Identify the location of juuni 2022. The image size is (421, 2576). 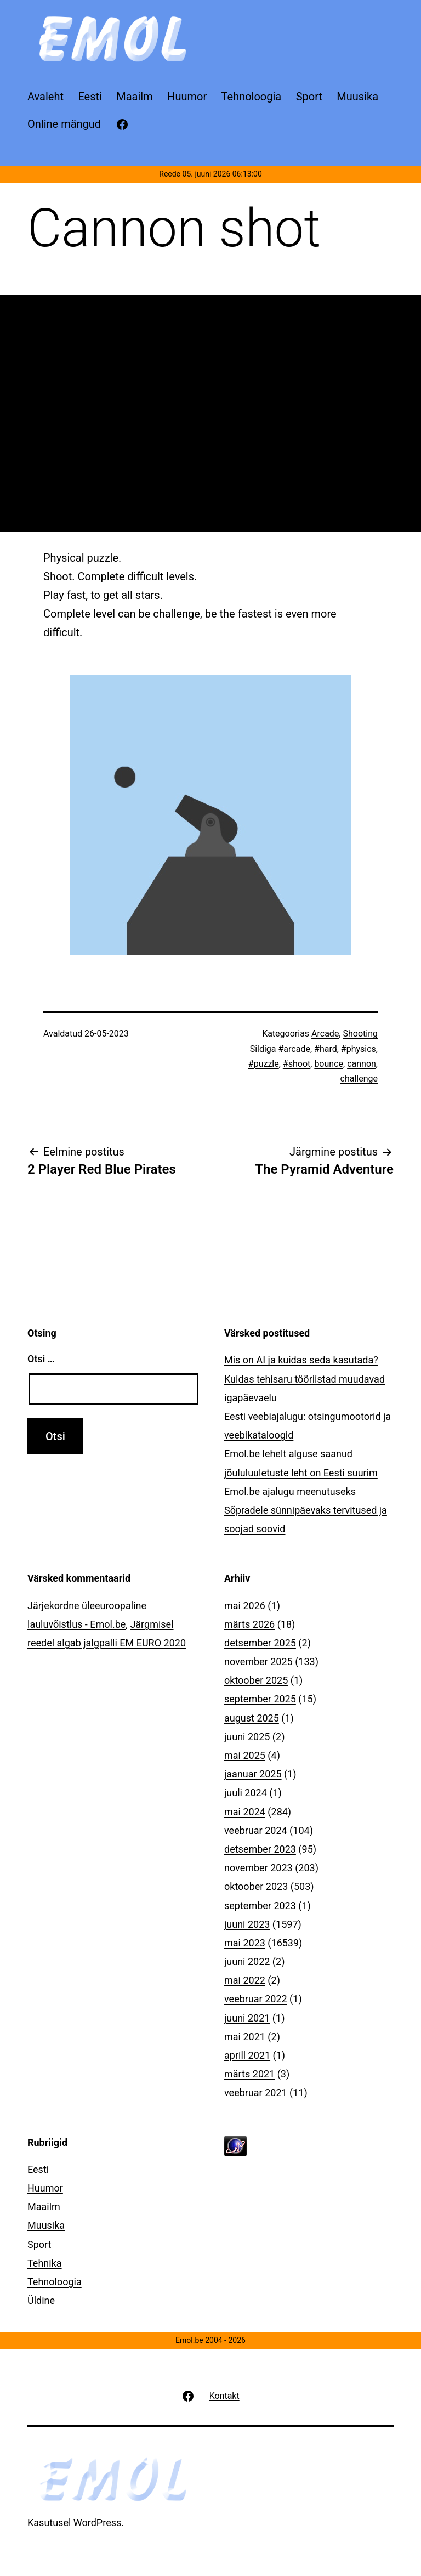
(247, 1961).